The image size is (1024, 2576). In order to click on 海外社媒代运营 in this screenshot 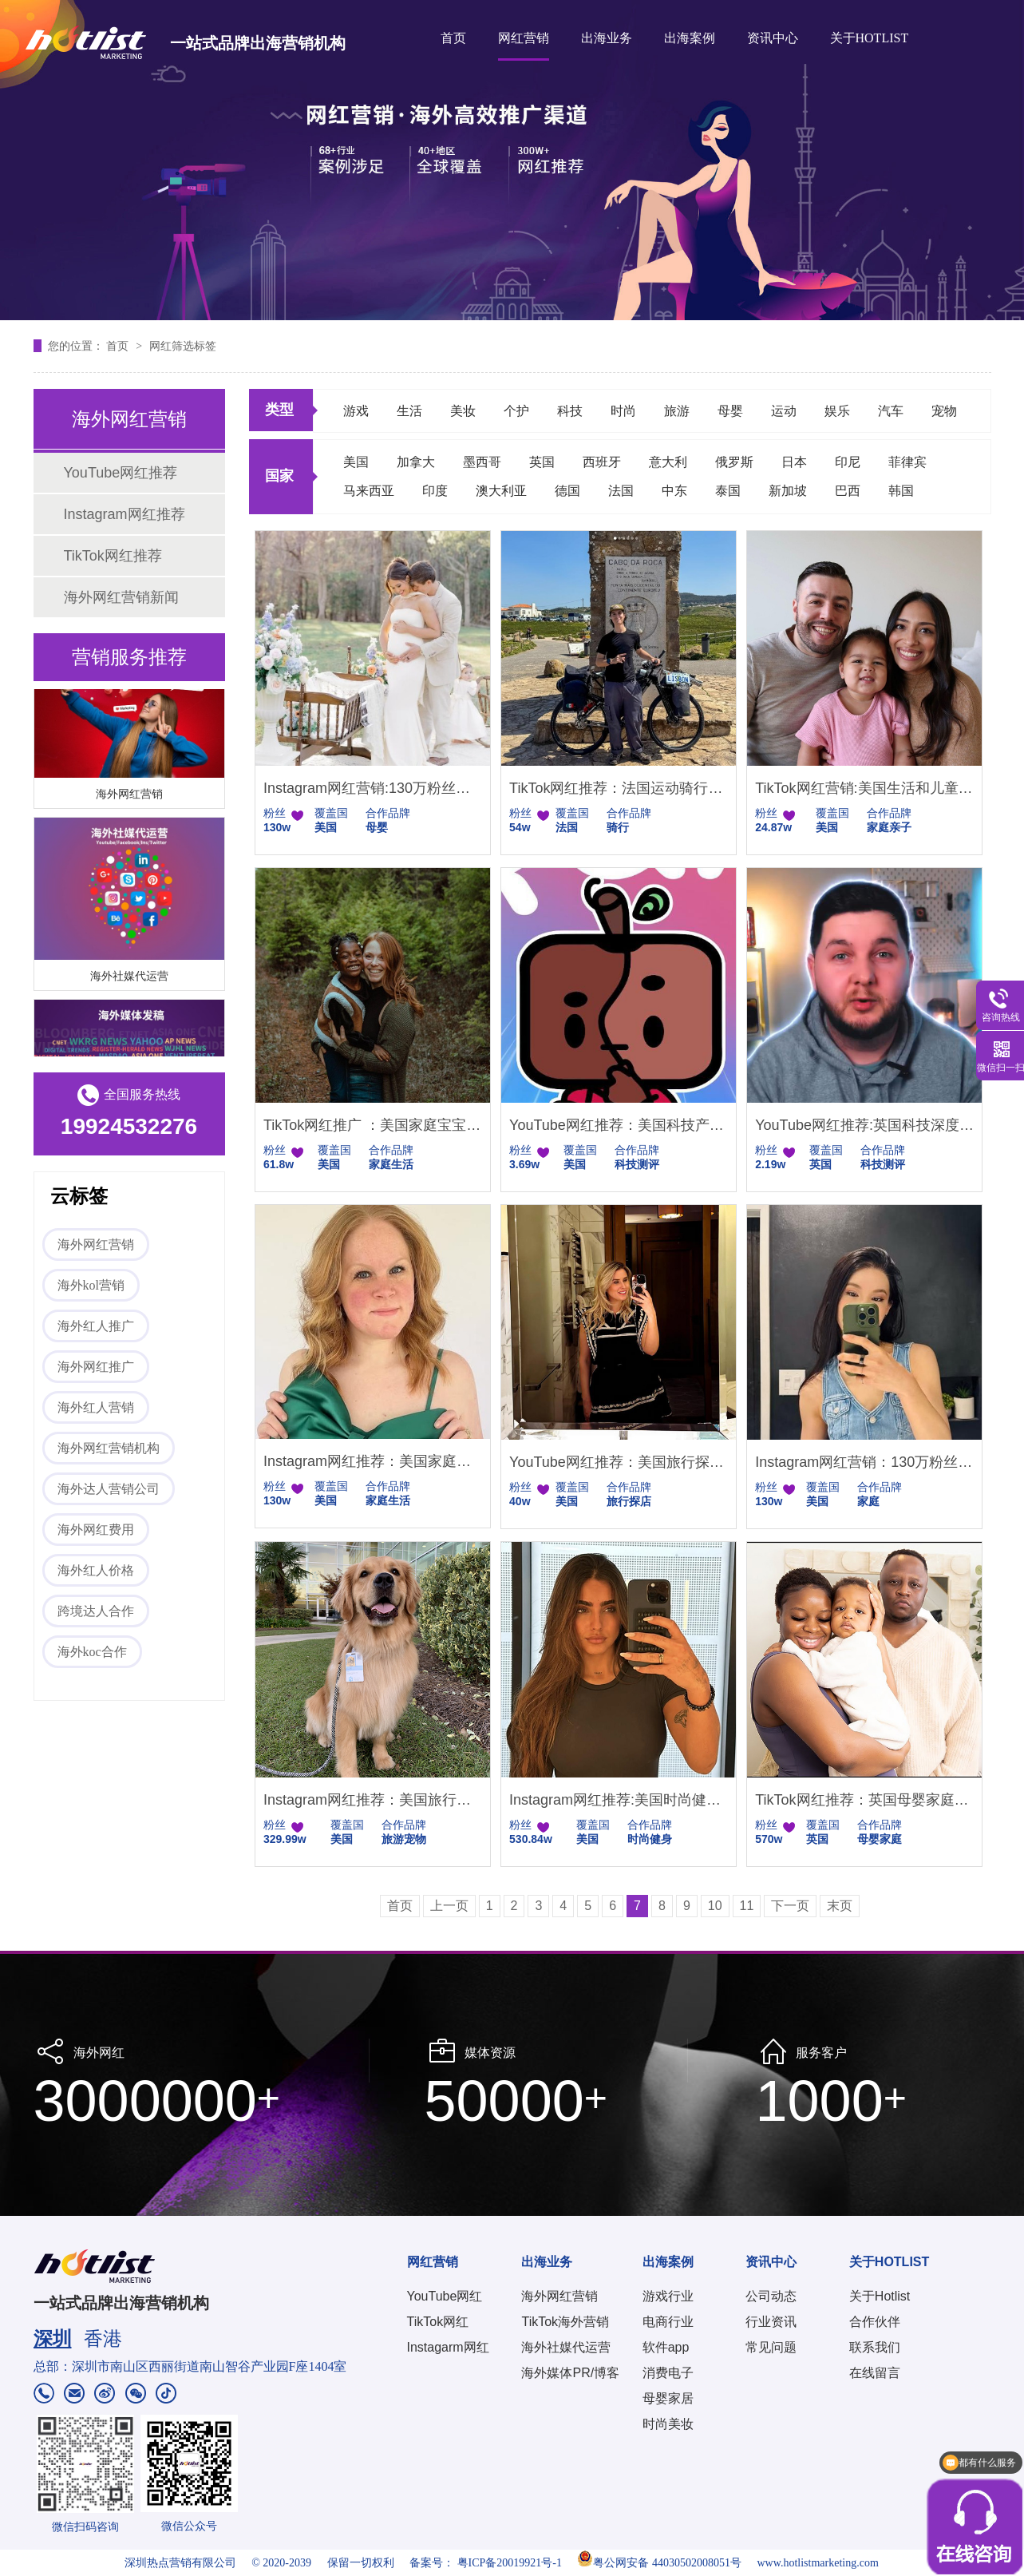, I will do `click(129, 978)`.